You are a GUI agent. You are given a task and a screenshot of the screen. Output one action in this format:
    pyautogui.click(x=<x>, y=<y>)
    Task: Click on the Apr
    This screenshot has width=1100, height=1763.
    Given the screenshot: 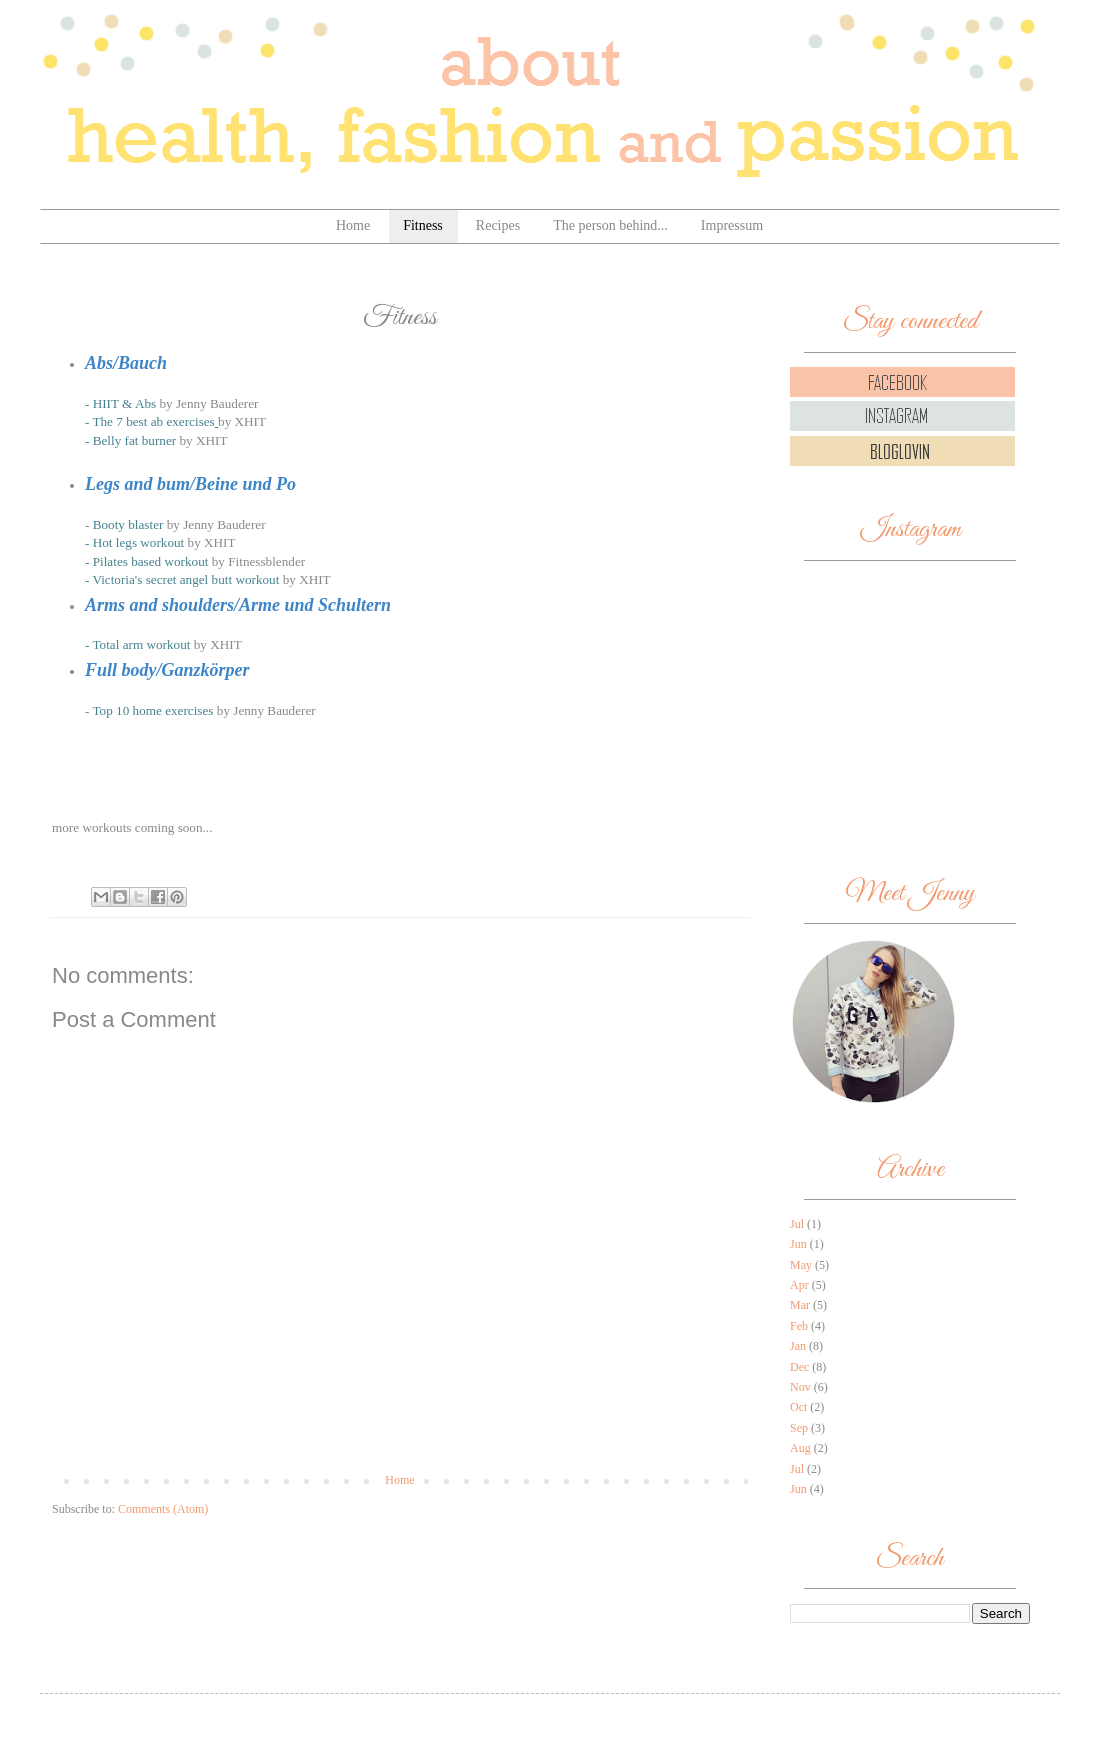 What is the action you would take?
    pyautogui.click(x=799, y=1285)
    